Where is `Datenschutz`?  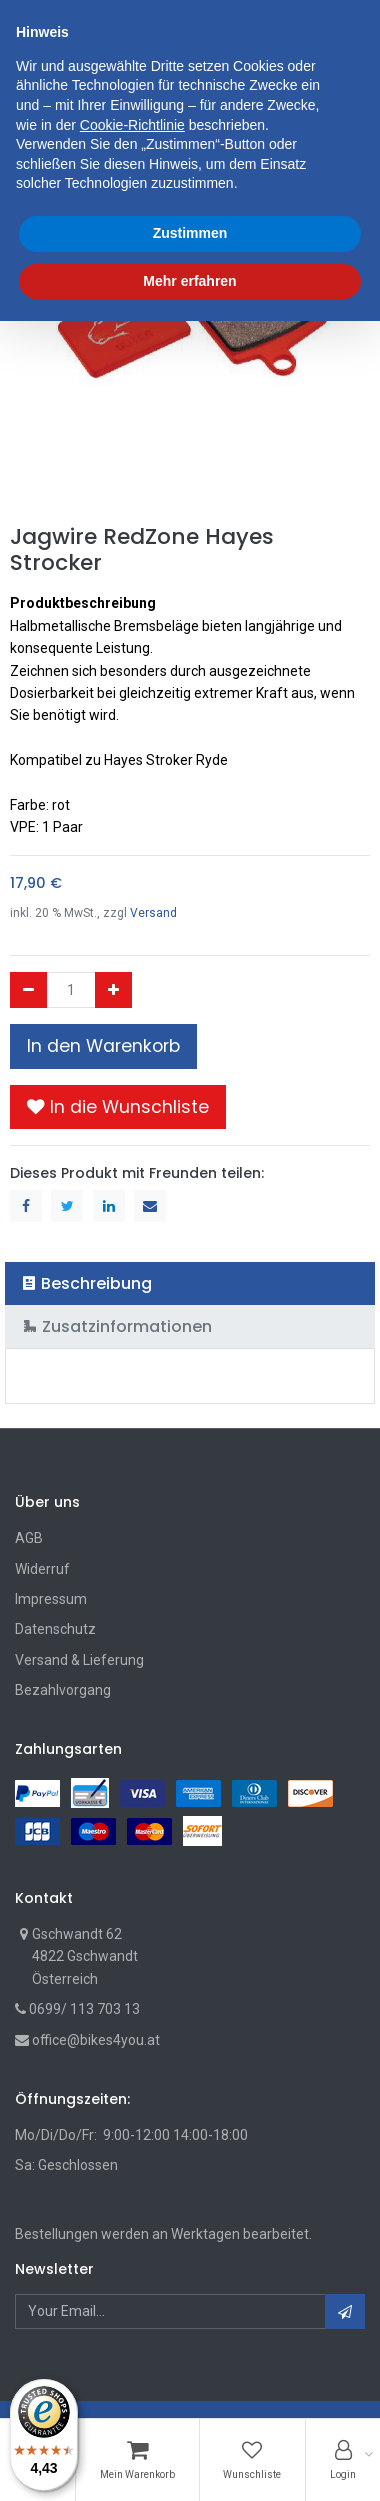
Datenschutz is located at coordinates (55, 1629).